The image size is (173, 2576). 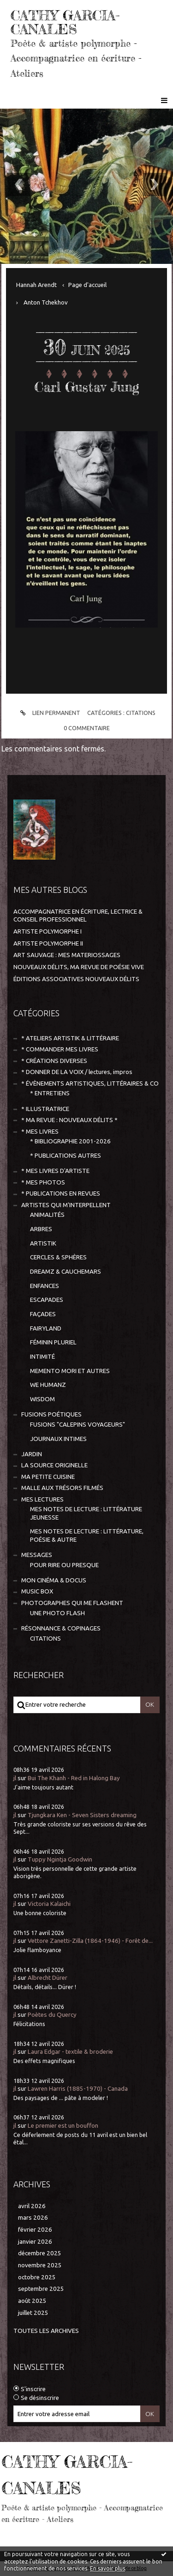 What do you see at coordinates (69, 1120) in the screenshot?
I see `* MA REVUE : NOUVEAUX DÉLITS *` at bounding box center [69, 1120].